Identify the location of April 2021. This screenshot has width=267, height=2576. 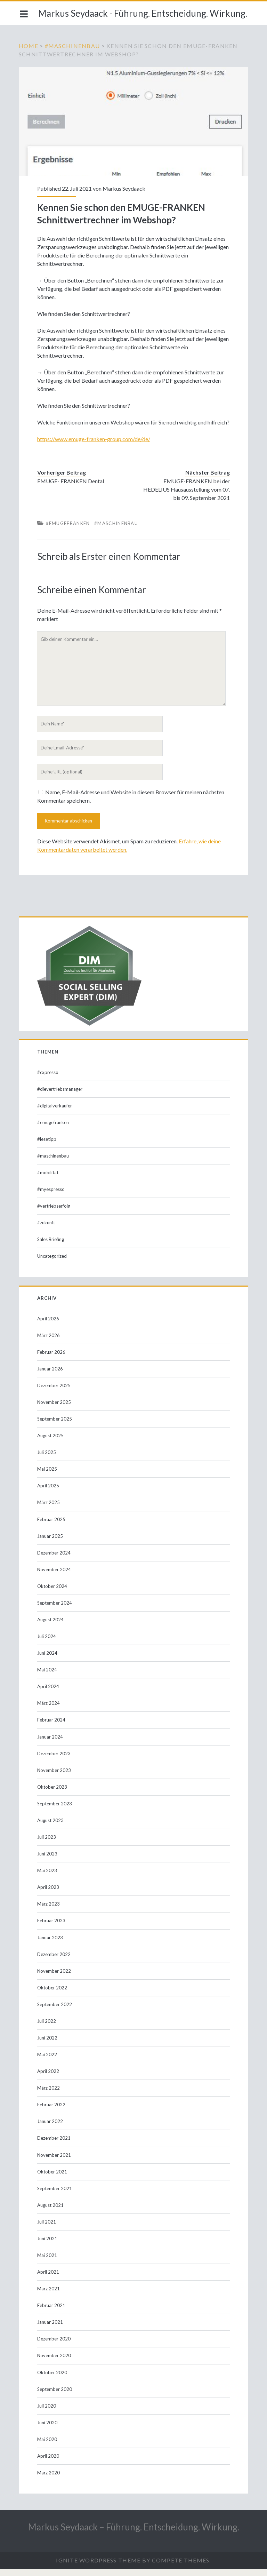
(49, 2279).